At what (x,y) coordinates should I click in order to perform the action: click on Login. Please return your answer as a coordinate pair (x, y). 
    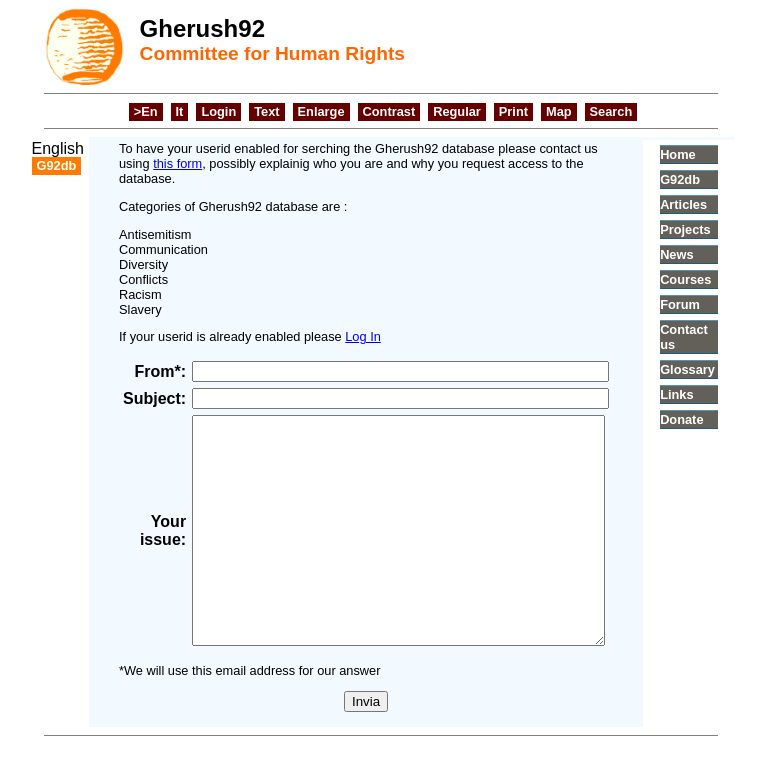
    Looking at the image, I should click on (218, 111).